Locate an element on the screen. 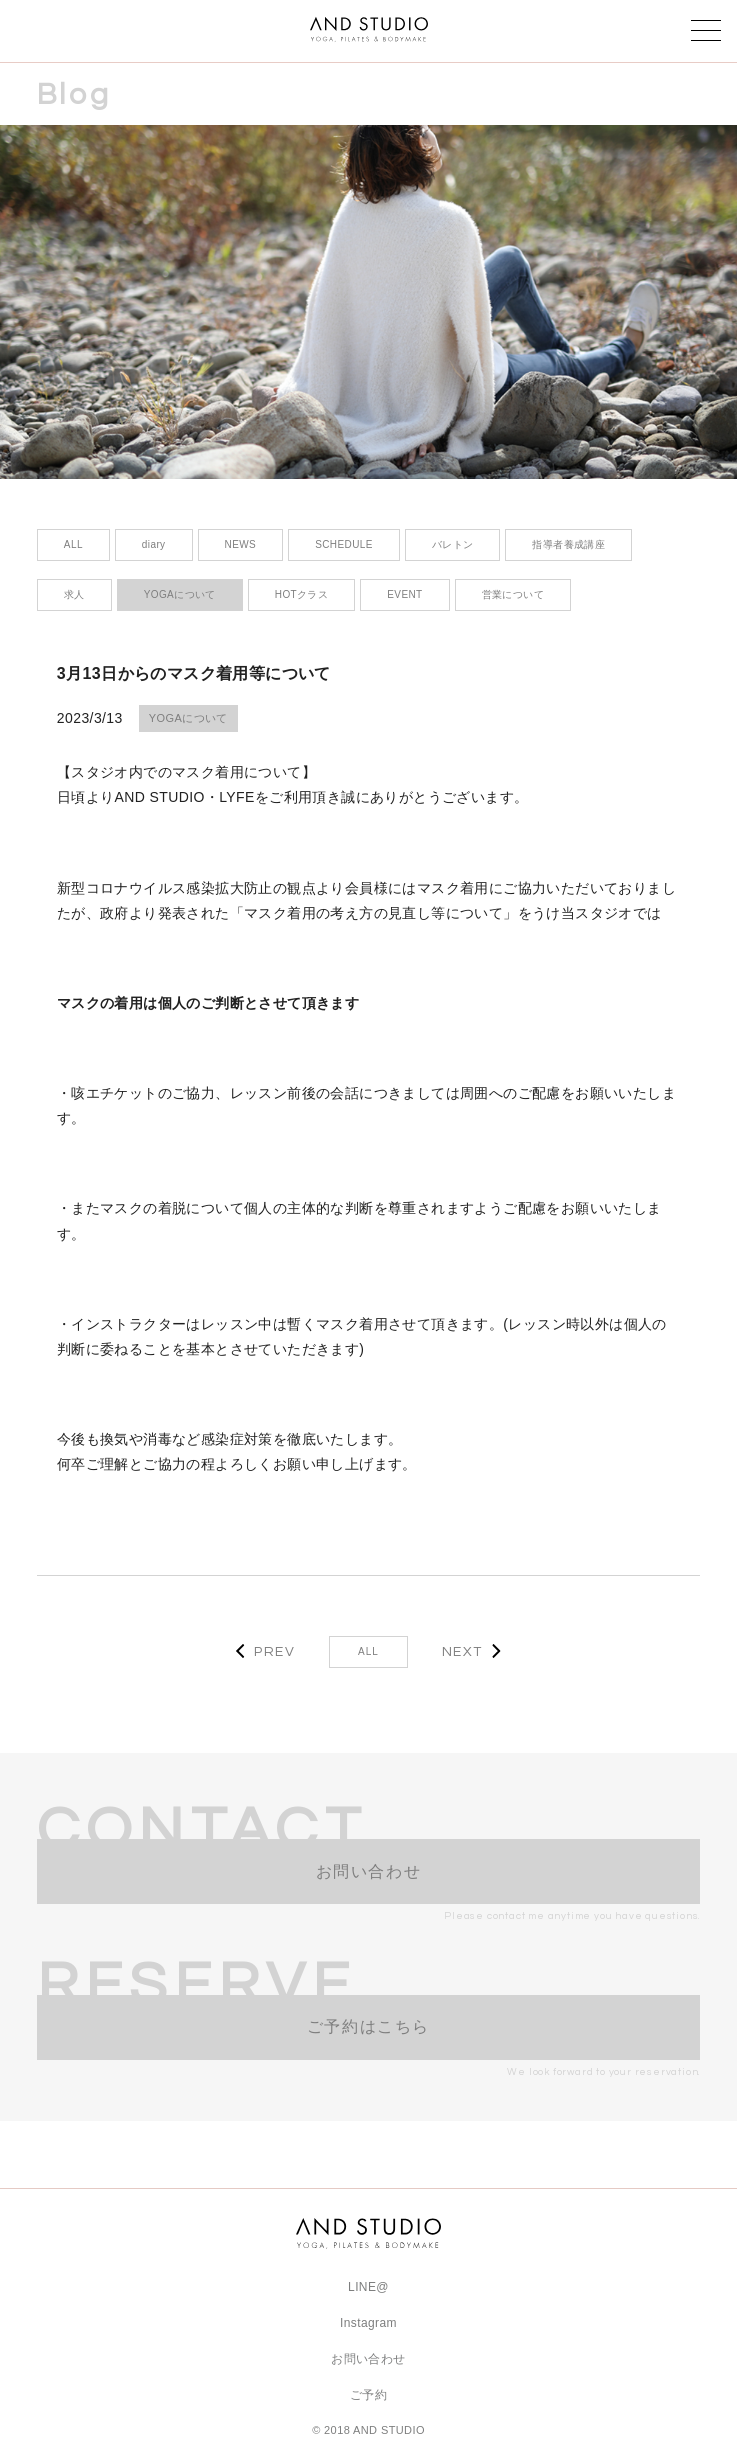 This screenshot has width=737, height=2463. ご予約 is located at coordinates (368, 2395).